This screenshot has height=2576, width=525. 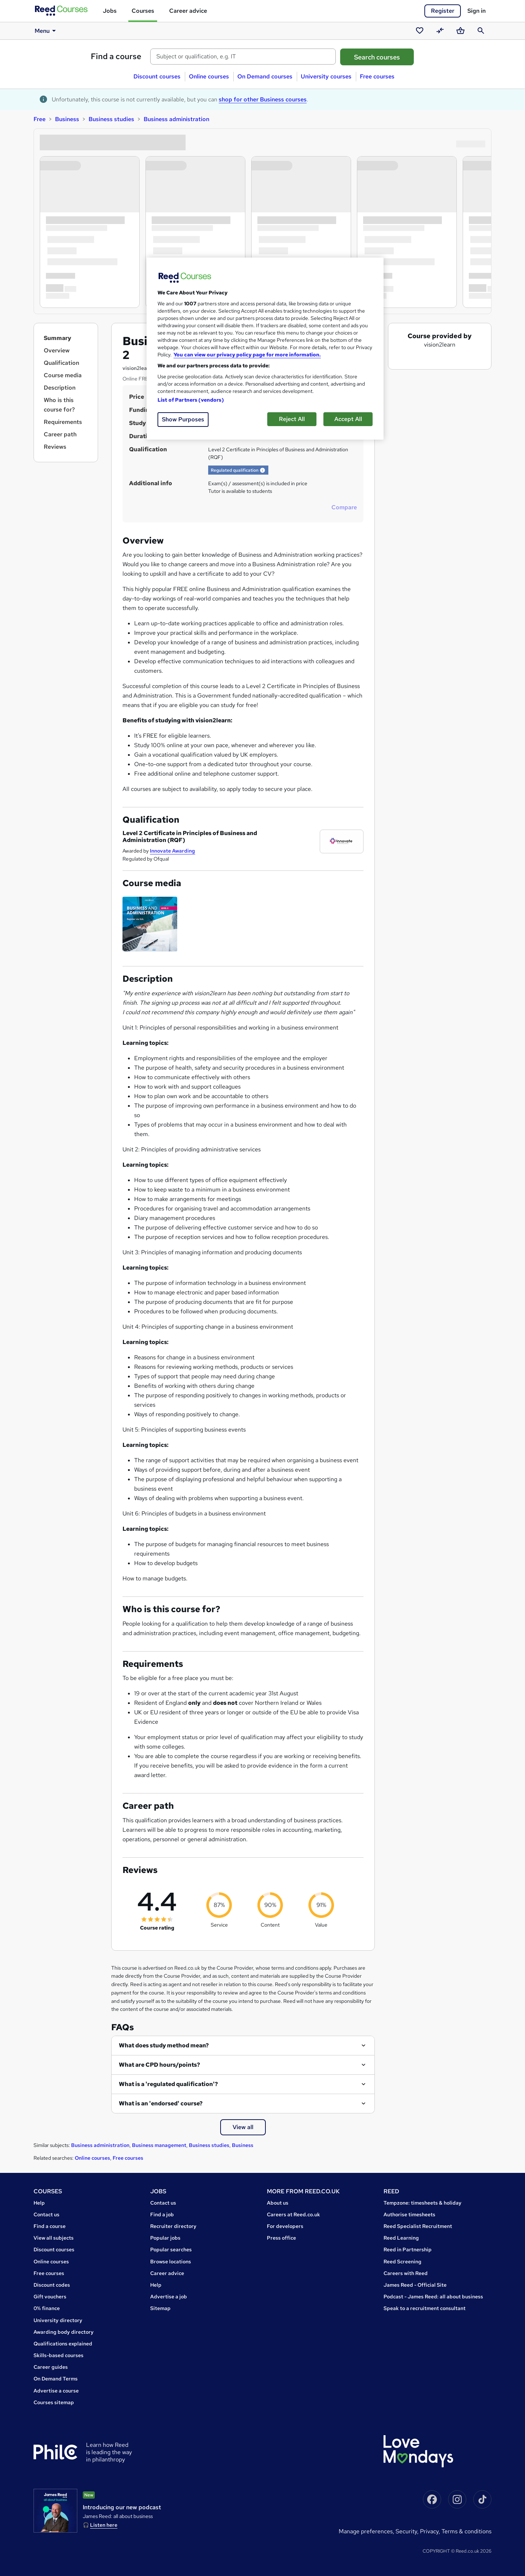 I want to click on Find a course, so click(x=116, y=56).